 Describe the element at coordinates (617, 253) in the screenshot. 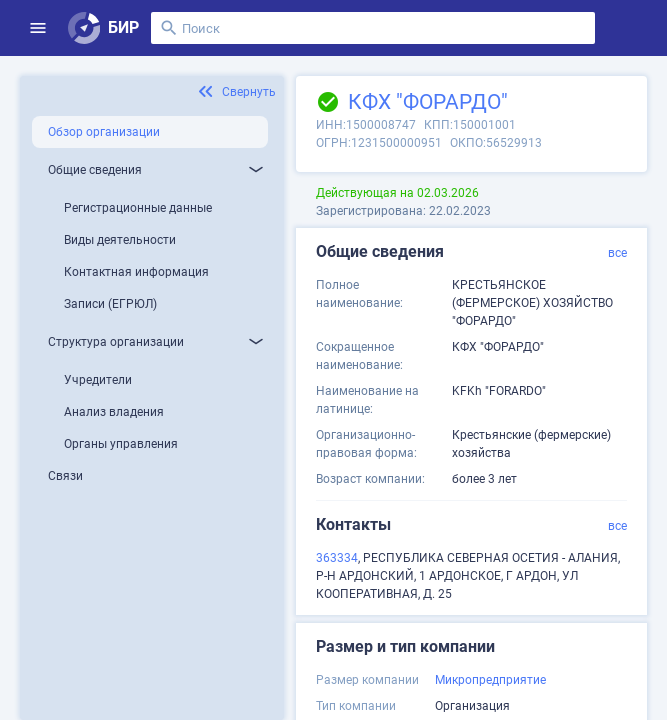

I see `все` at that location.